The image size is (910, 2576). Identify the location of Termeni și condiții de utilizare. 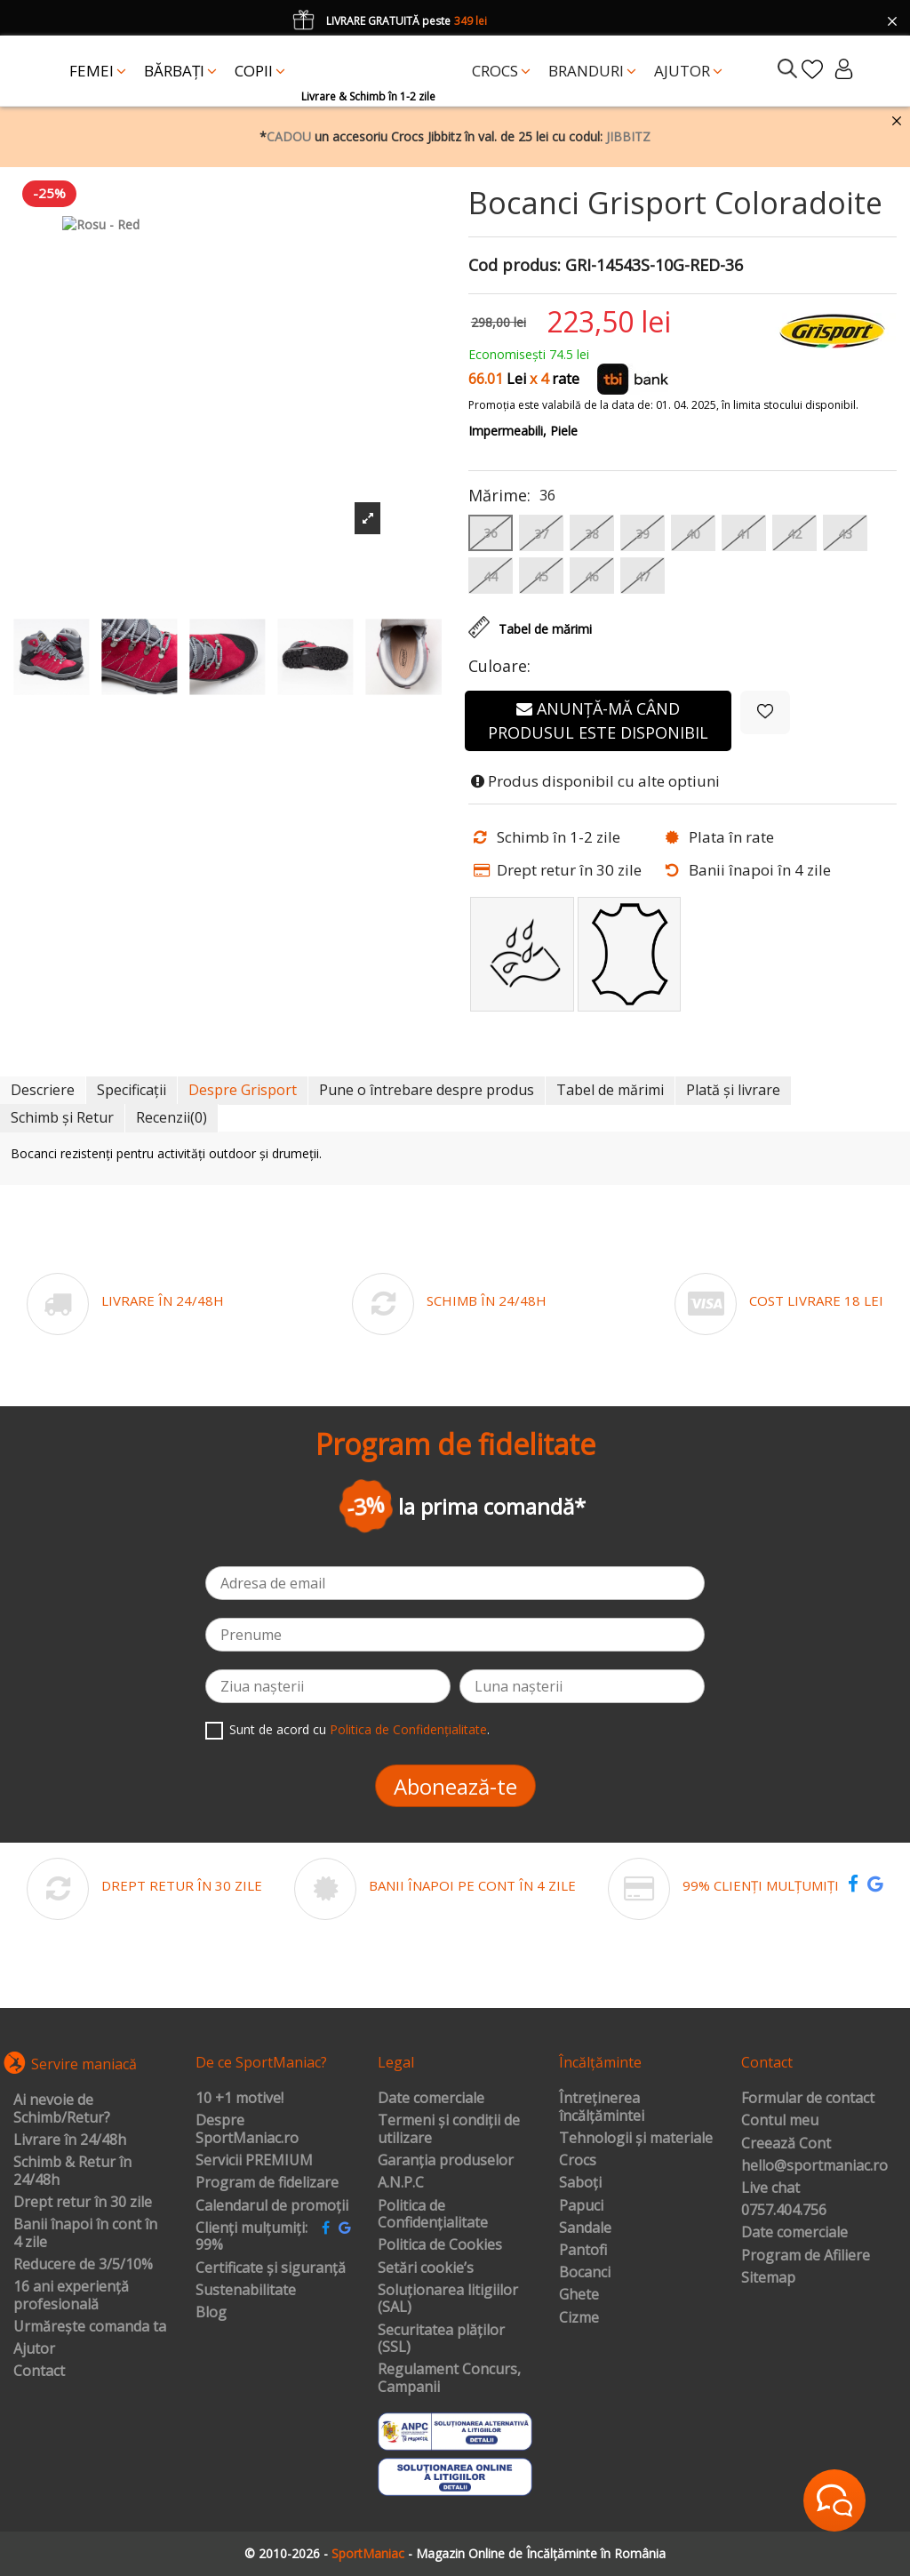
(449, 2129).